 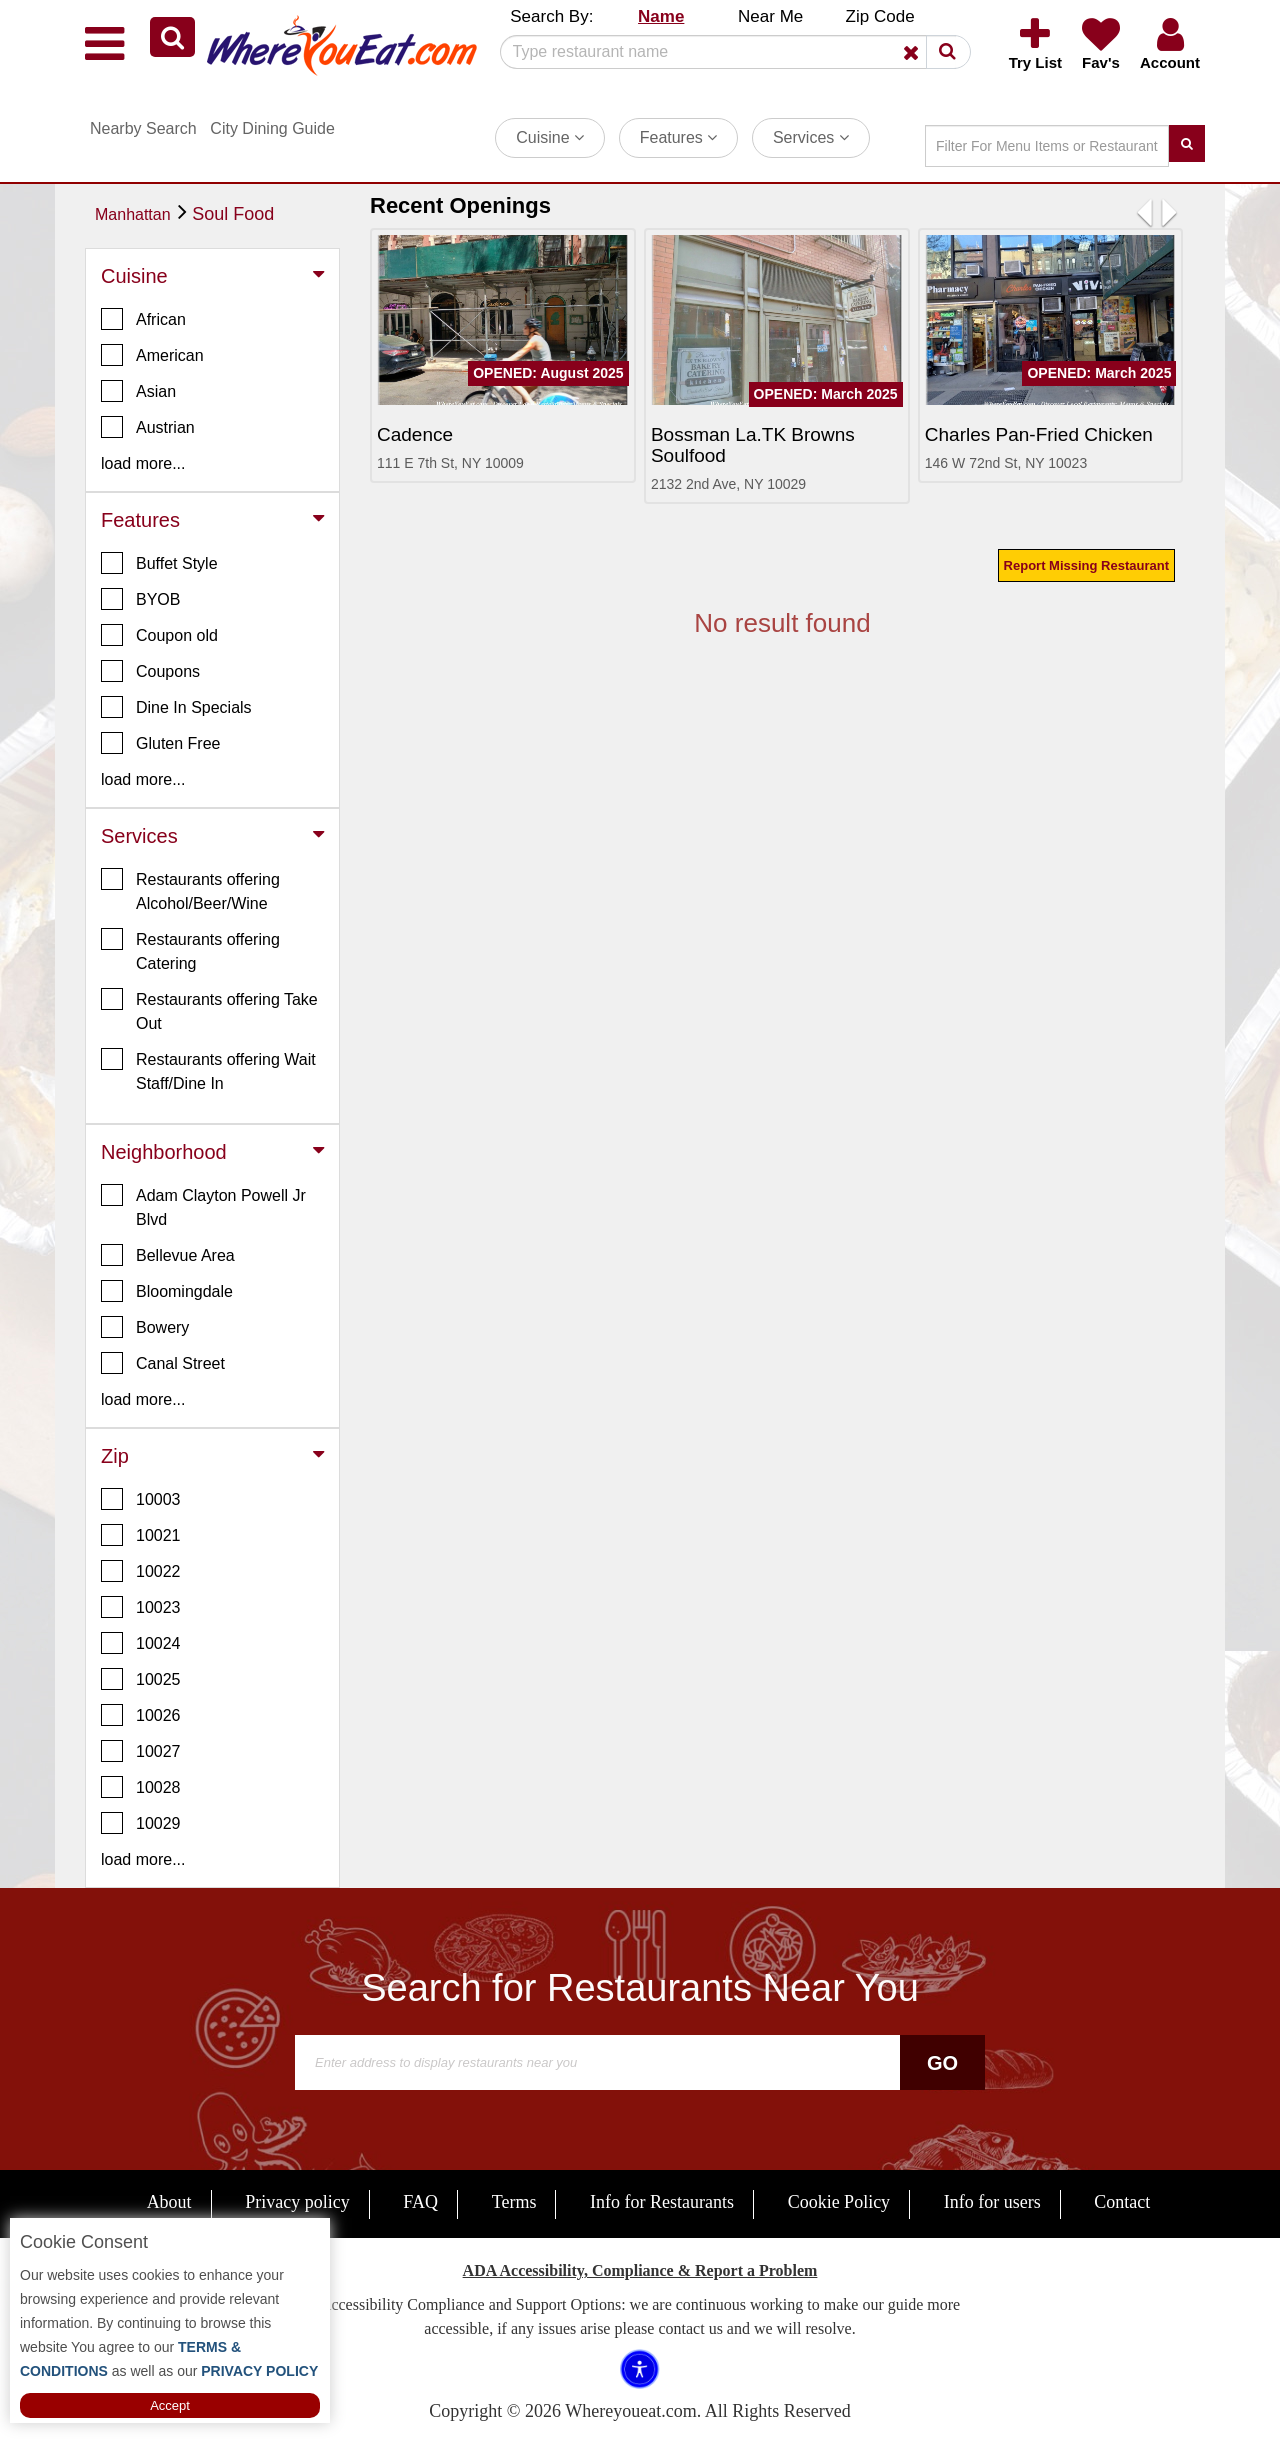 I want to click on Services, so click(x=811, y=137).